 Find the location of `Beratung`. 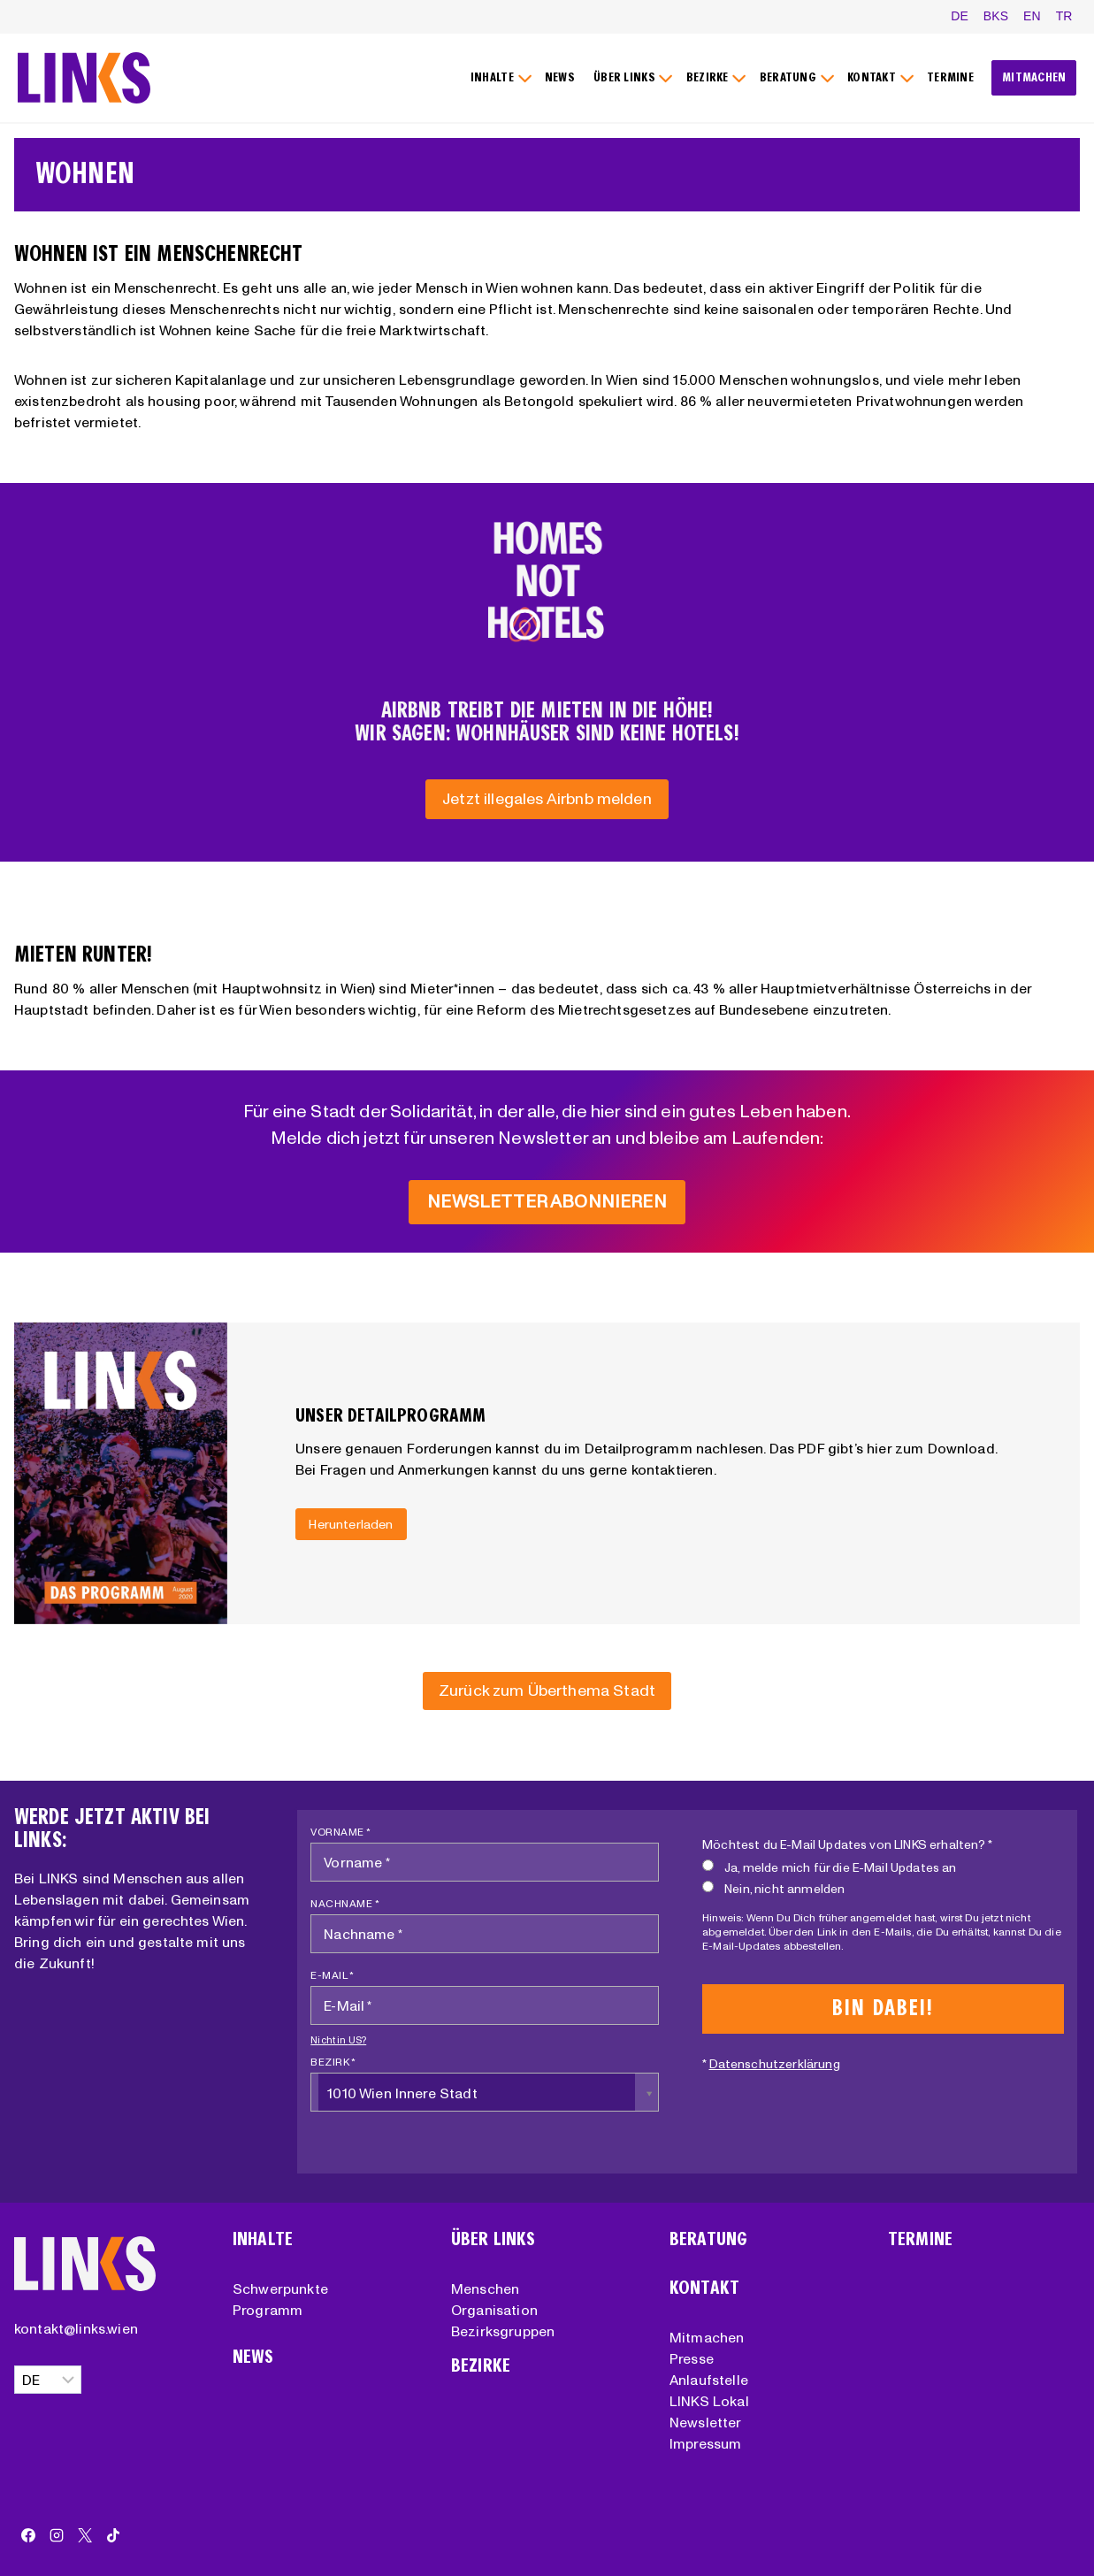

Beratung is located at coordinates (708, 2239).